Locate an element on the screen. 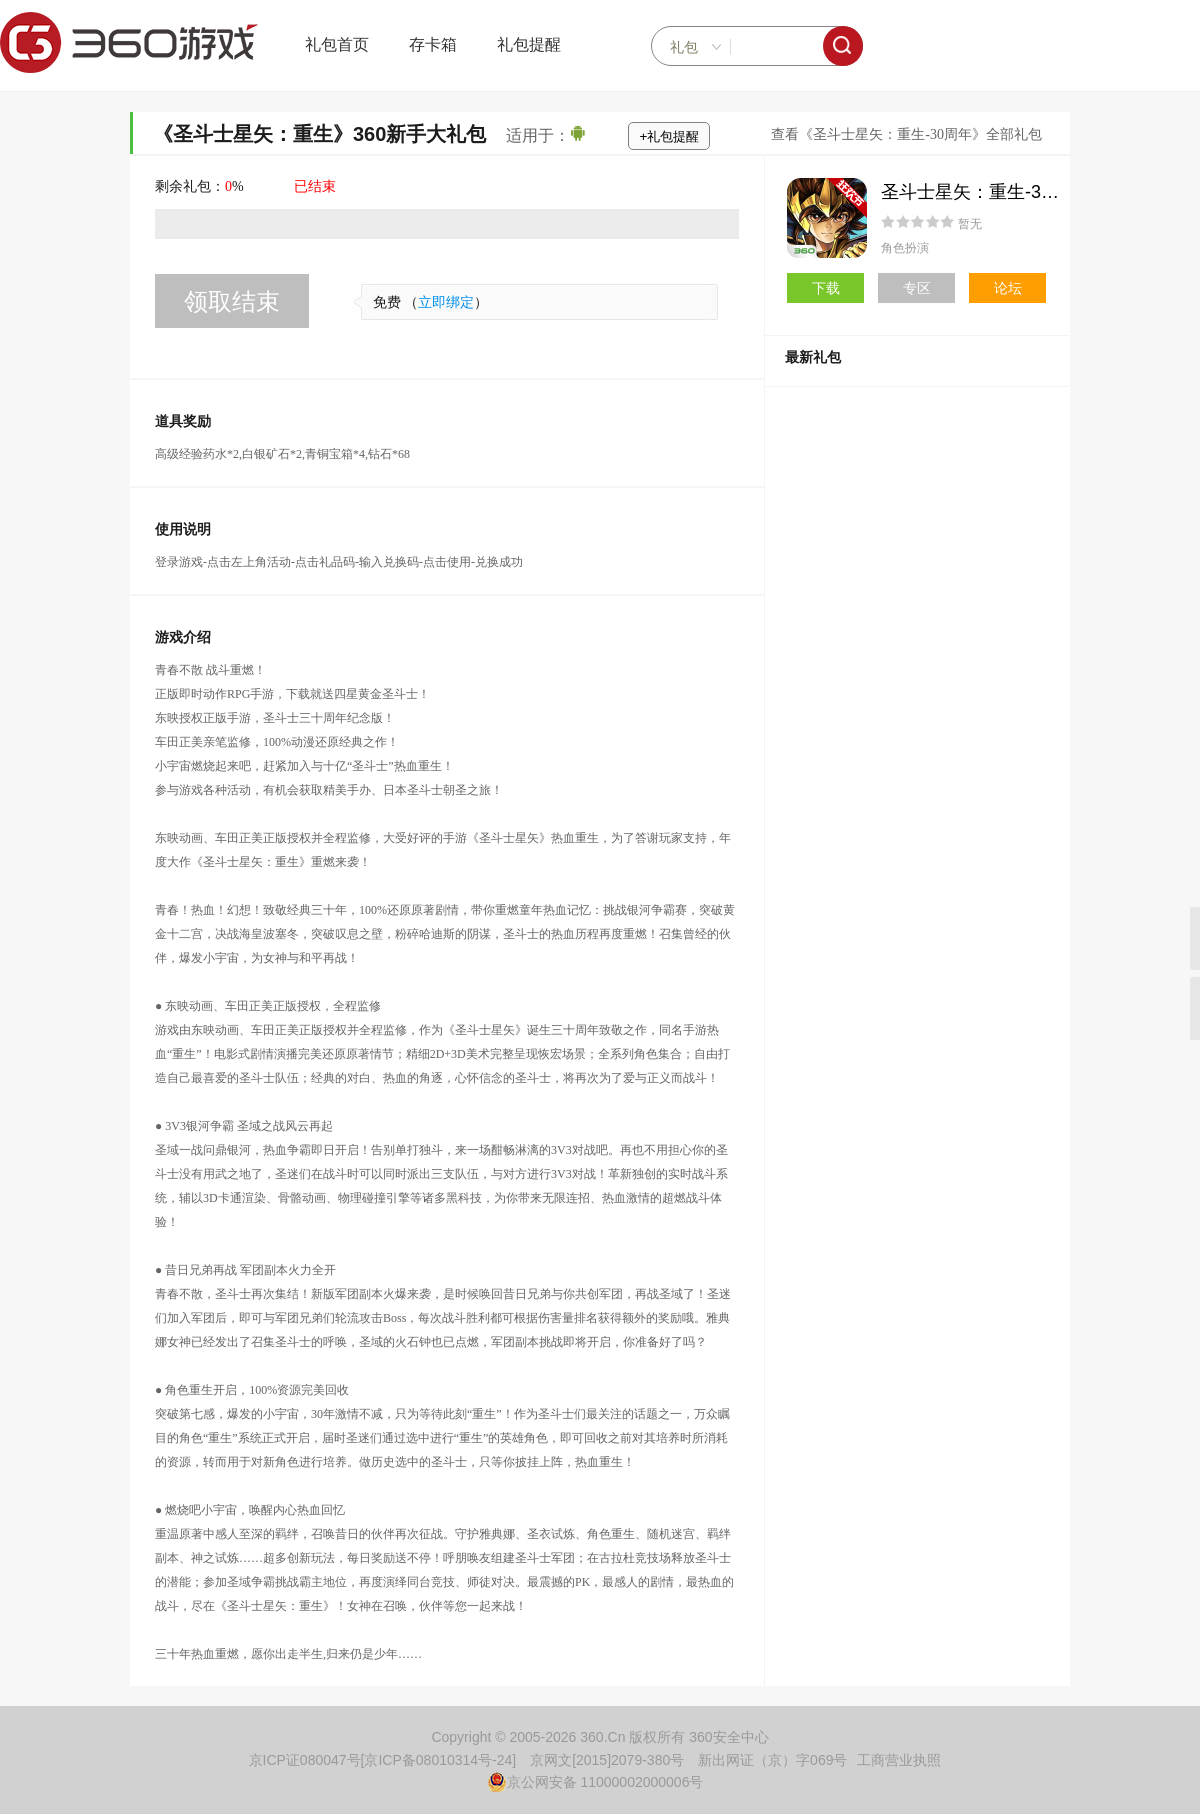 The width and height of the screenshot is (1200, 1814). 圣斗士星矢：重生-30周年 is located at coordinates (984, 192).